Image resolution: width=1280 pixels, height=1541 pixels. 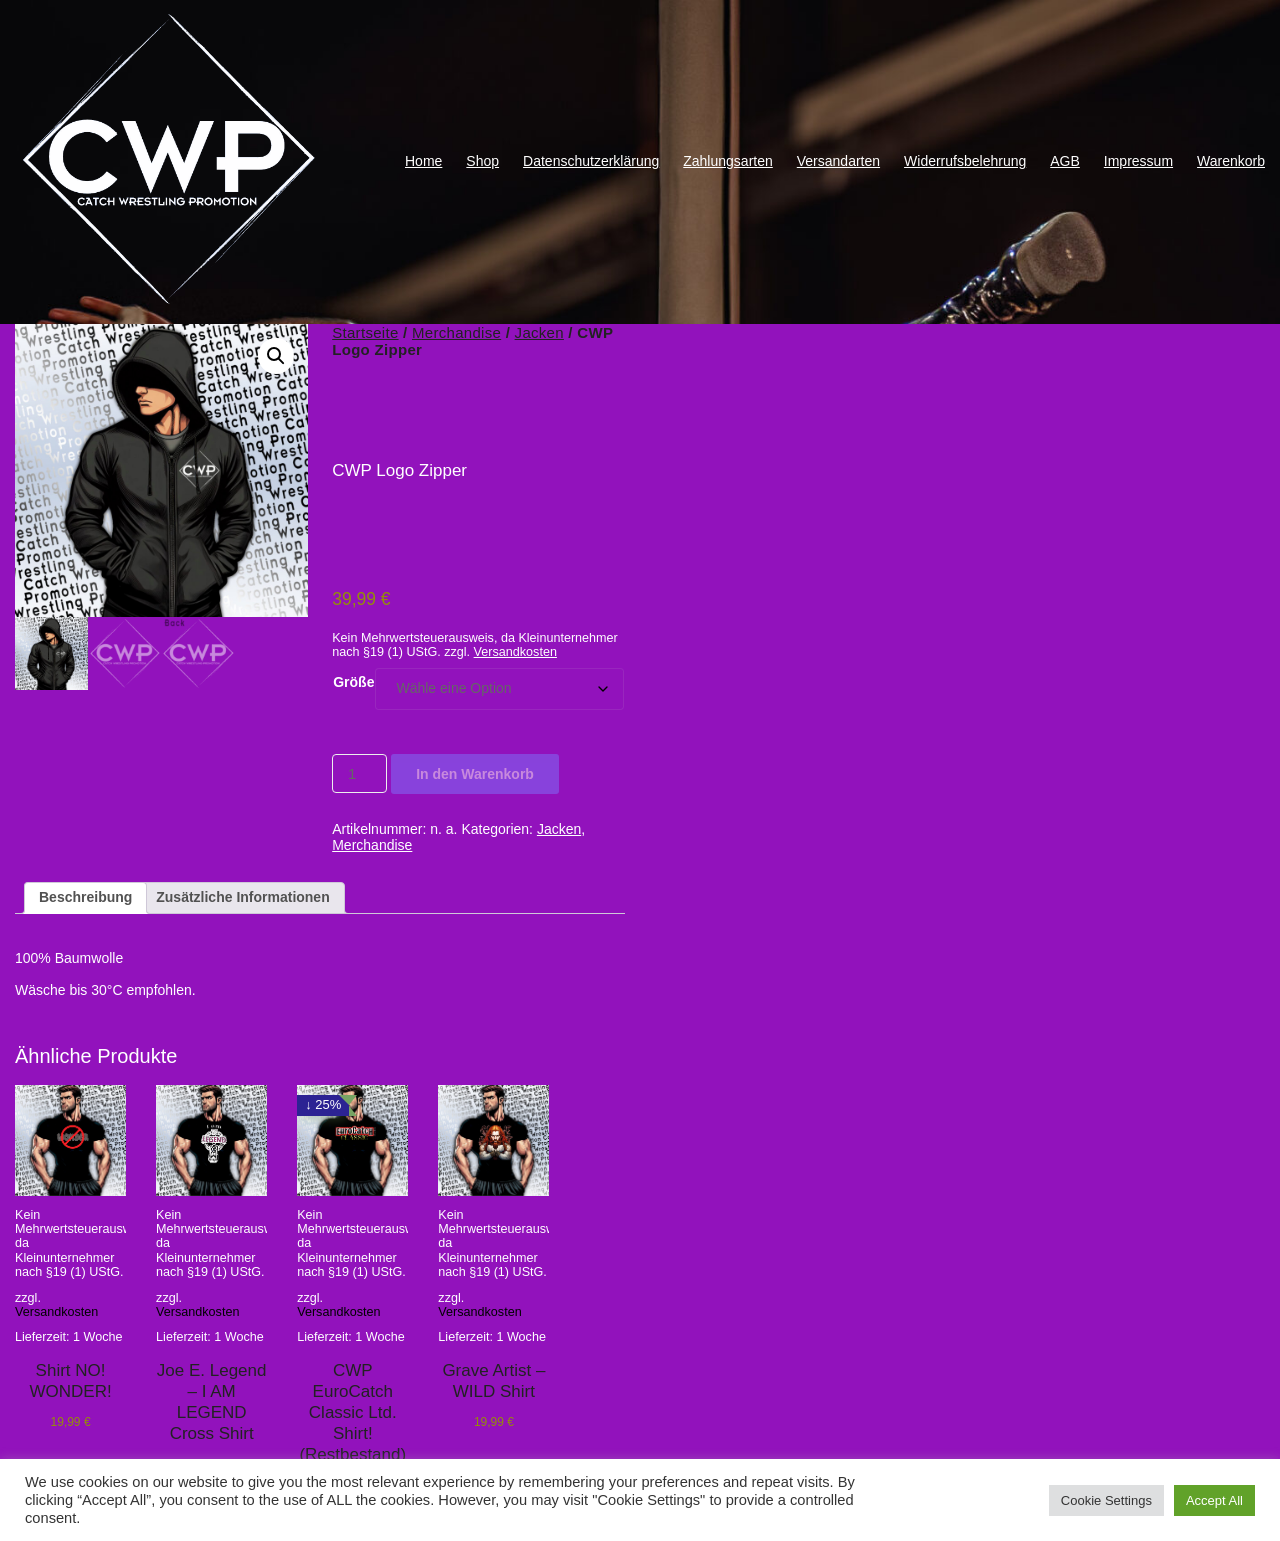 I want to click on Größe, so click(x=353, y=682).